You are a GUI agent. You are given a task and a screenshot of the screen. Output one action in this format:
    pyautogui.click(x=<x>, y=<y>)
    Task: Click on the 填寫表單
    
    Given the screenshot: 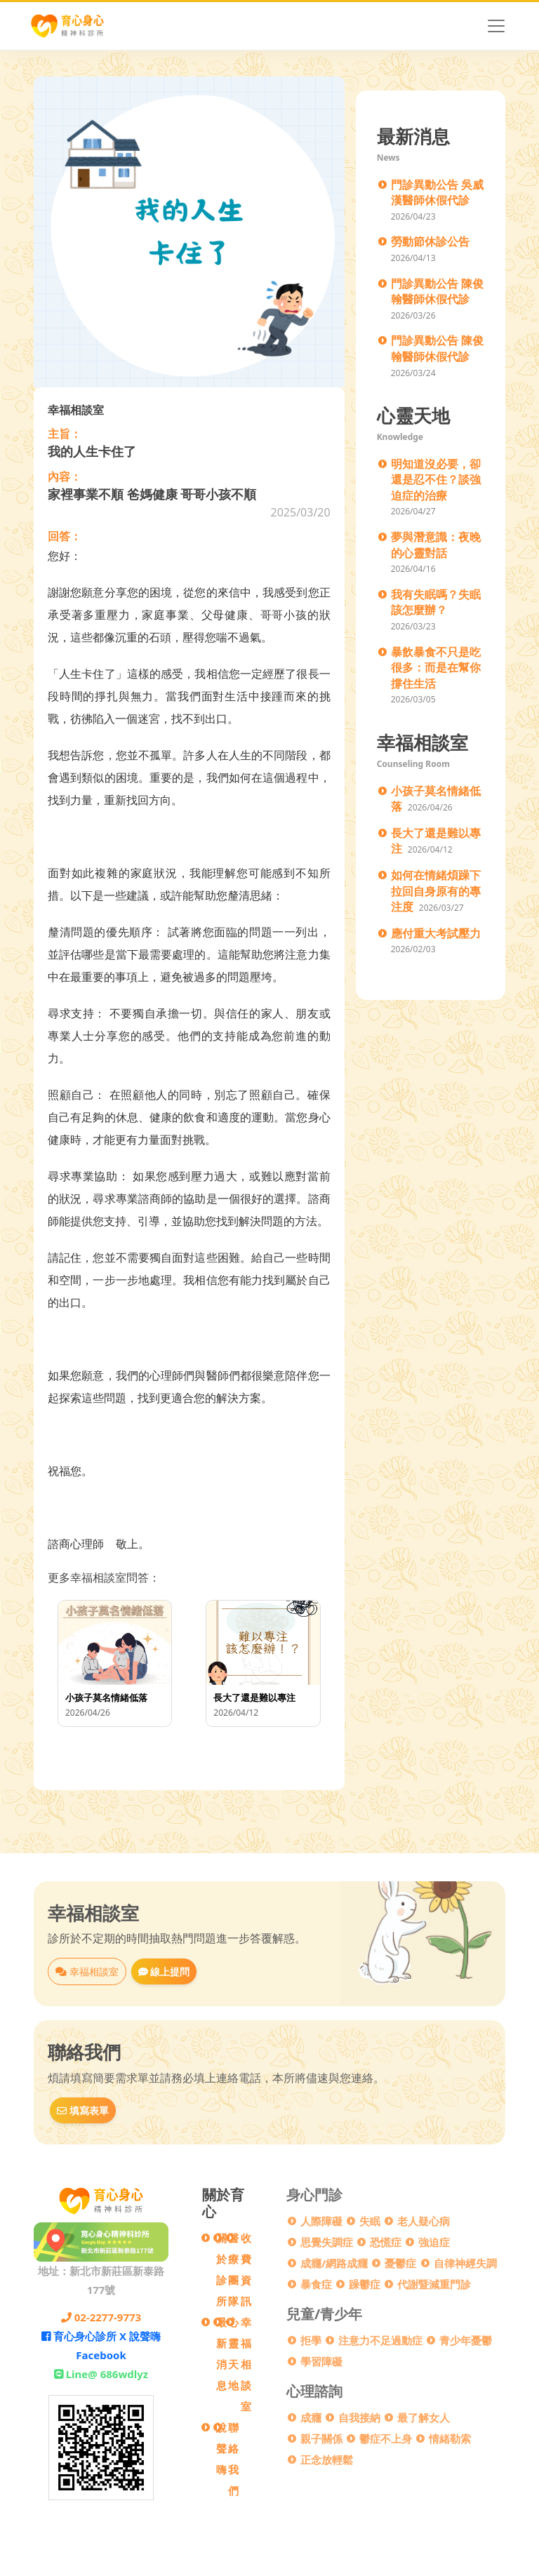 What is the action you would take?
    pyautogui.click(x=83, y=2110)
    